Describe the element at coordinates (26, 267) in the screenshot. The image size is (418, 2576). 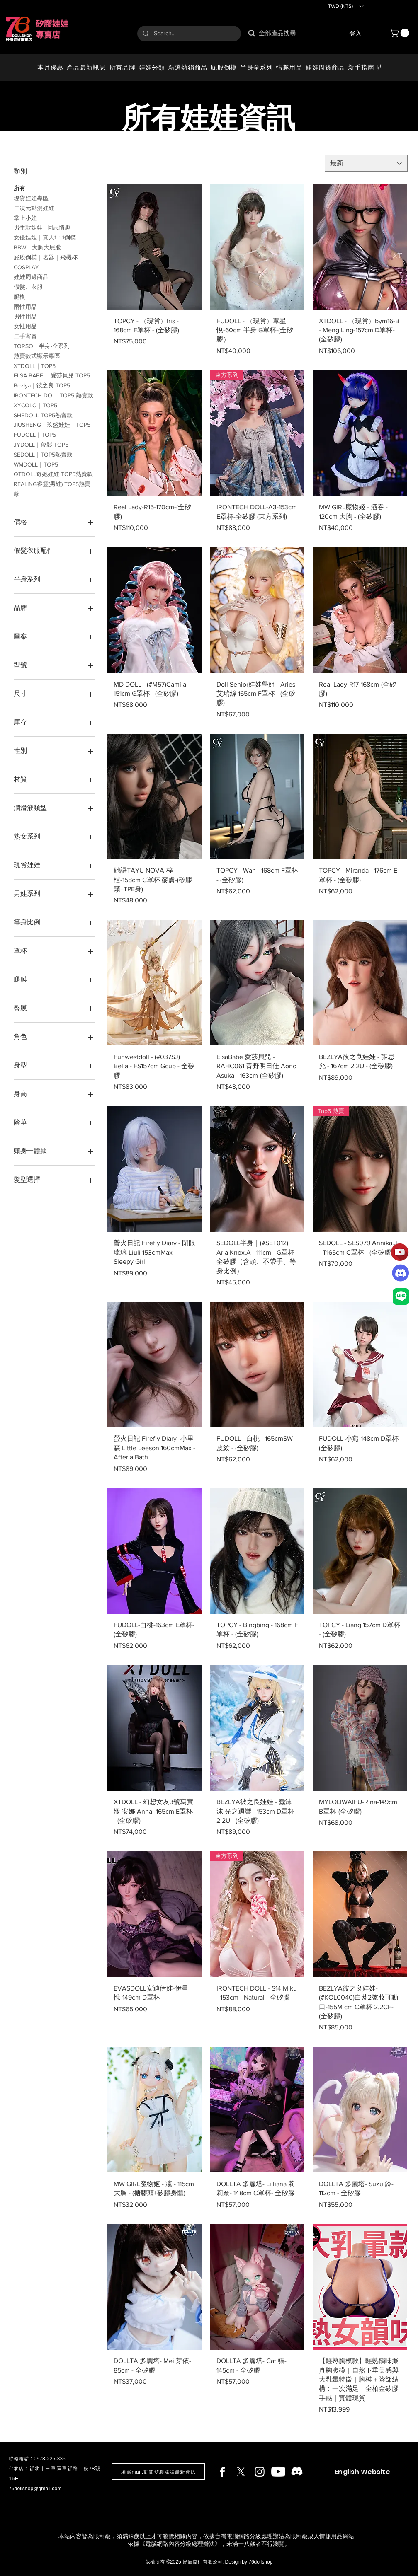
I see `COSPLAY` at that location.